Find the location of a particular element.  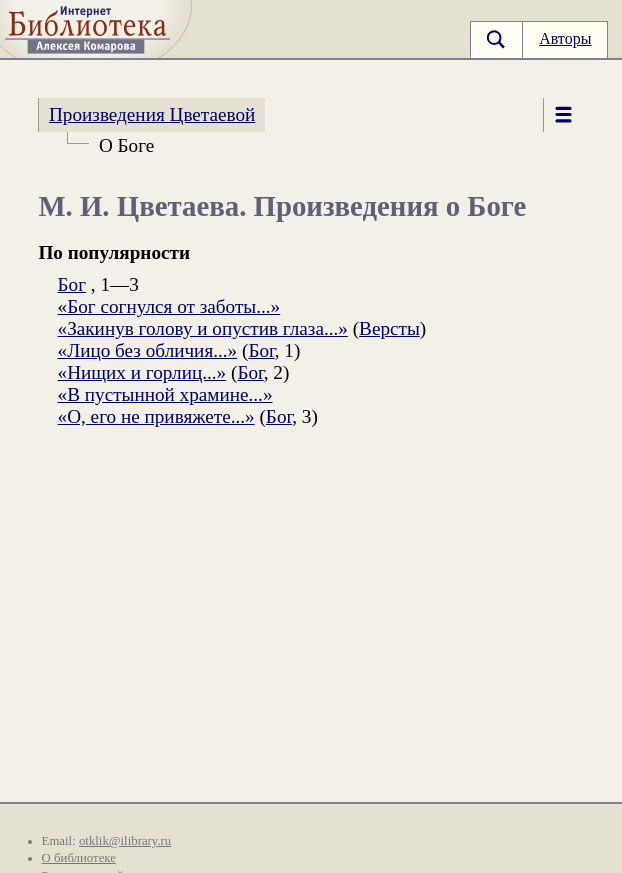

«В пустынной храмине...» is located at coordinates (165, 394).